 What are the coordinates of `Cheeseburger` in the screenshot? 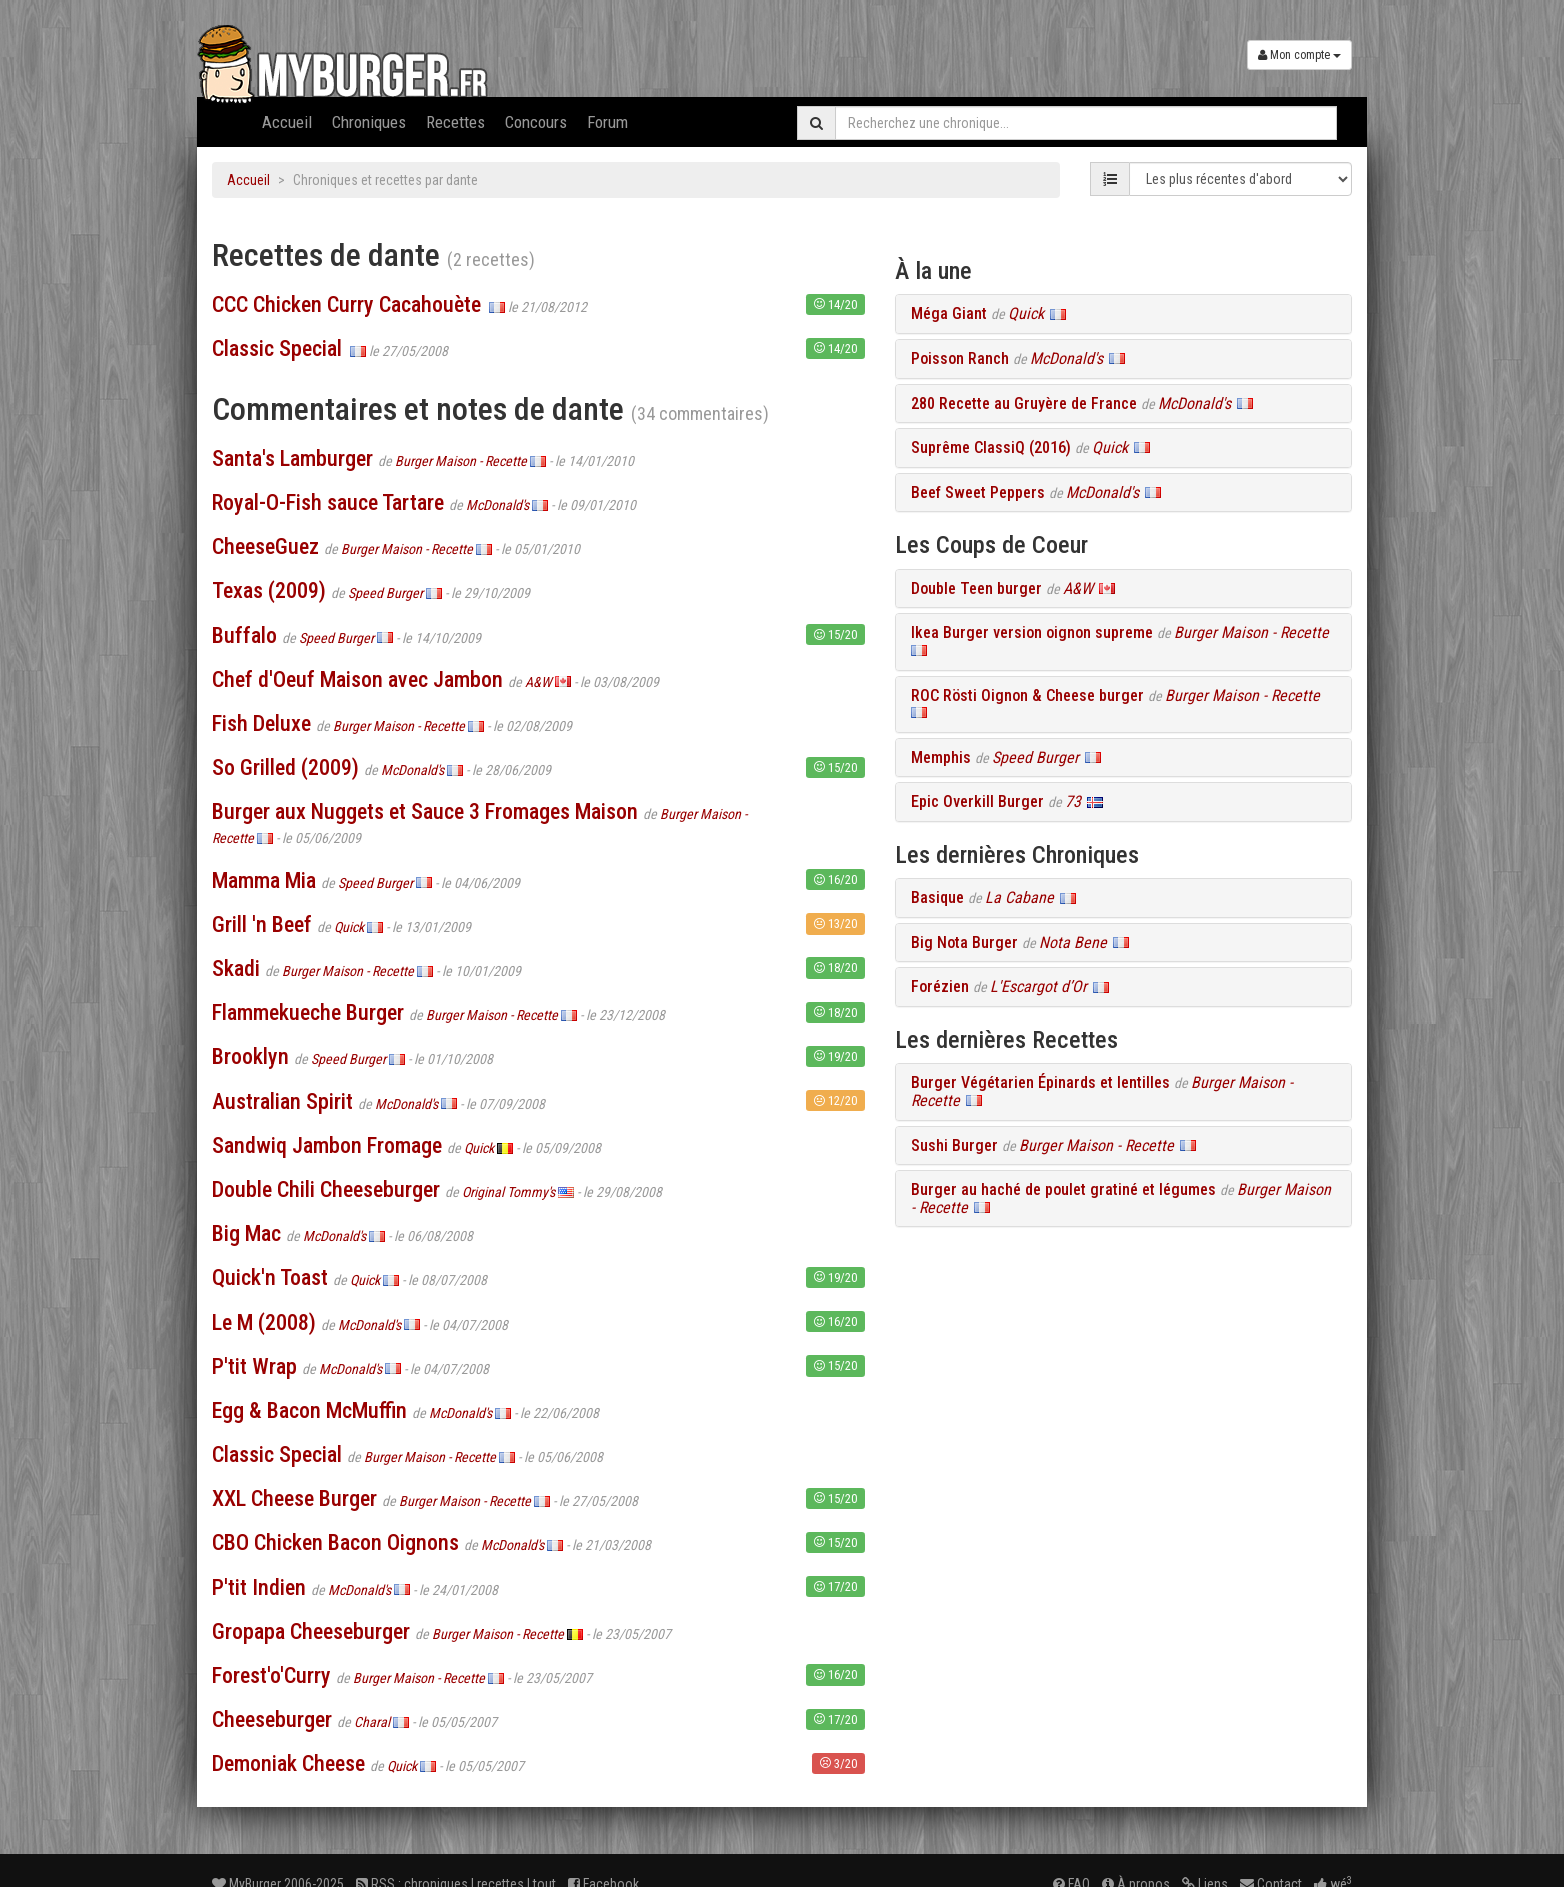 It's located at (272, 1719).